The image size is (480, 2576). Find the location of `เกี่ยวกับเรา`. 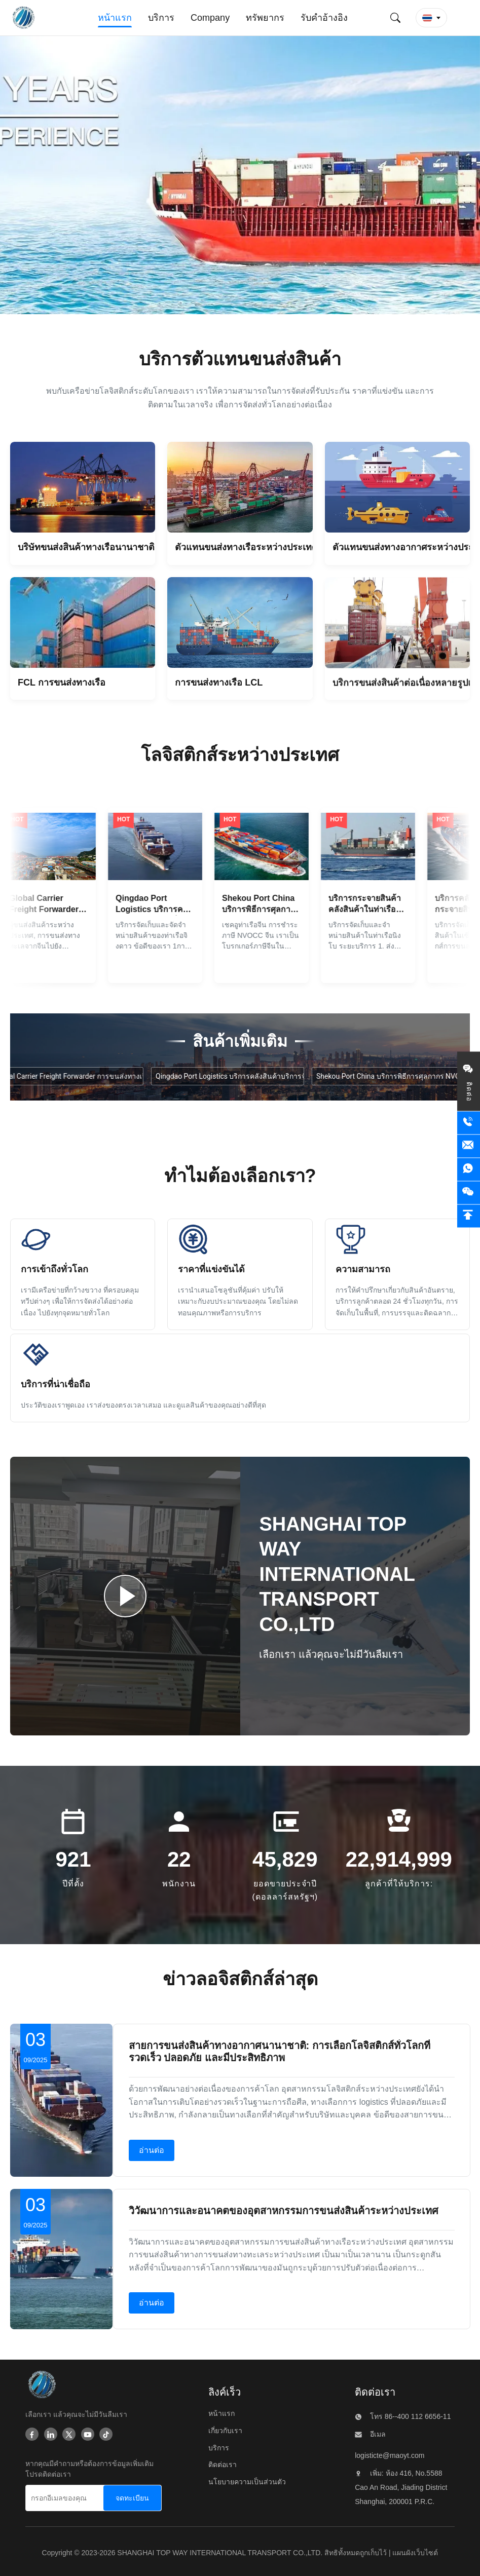

เกี่ยวกับเรา is located at coordinates (225, 2431).